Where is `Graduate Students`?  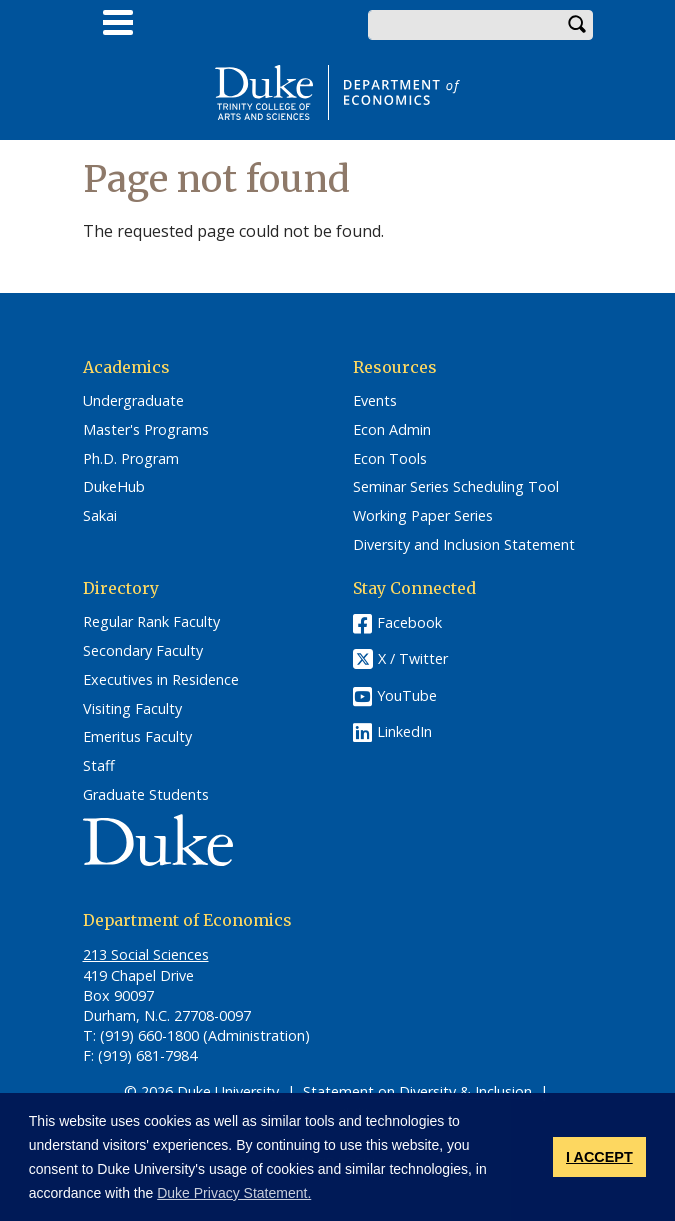 Graduate Students is located at coordinates (146, 795).